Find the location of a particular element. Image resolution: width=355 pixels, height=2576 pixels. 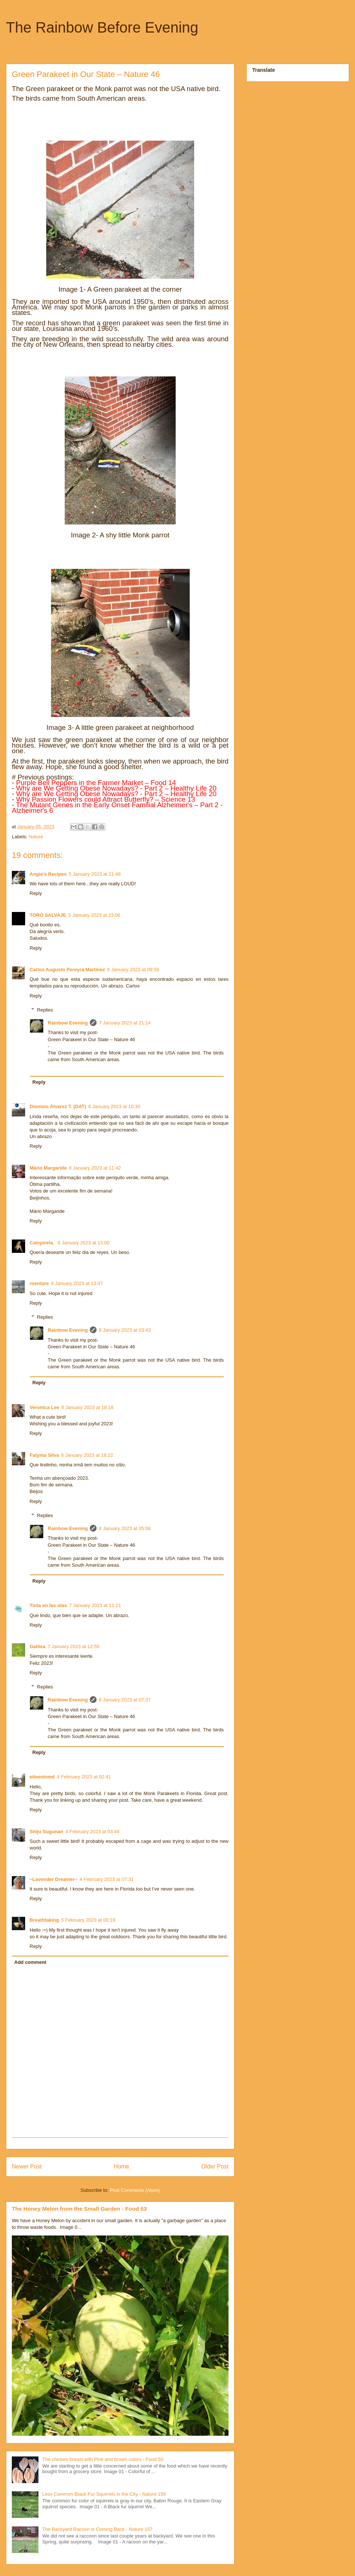

6 January 2023 at 18:18 is located at coordinates (87, 1407).